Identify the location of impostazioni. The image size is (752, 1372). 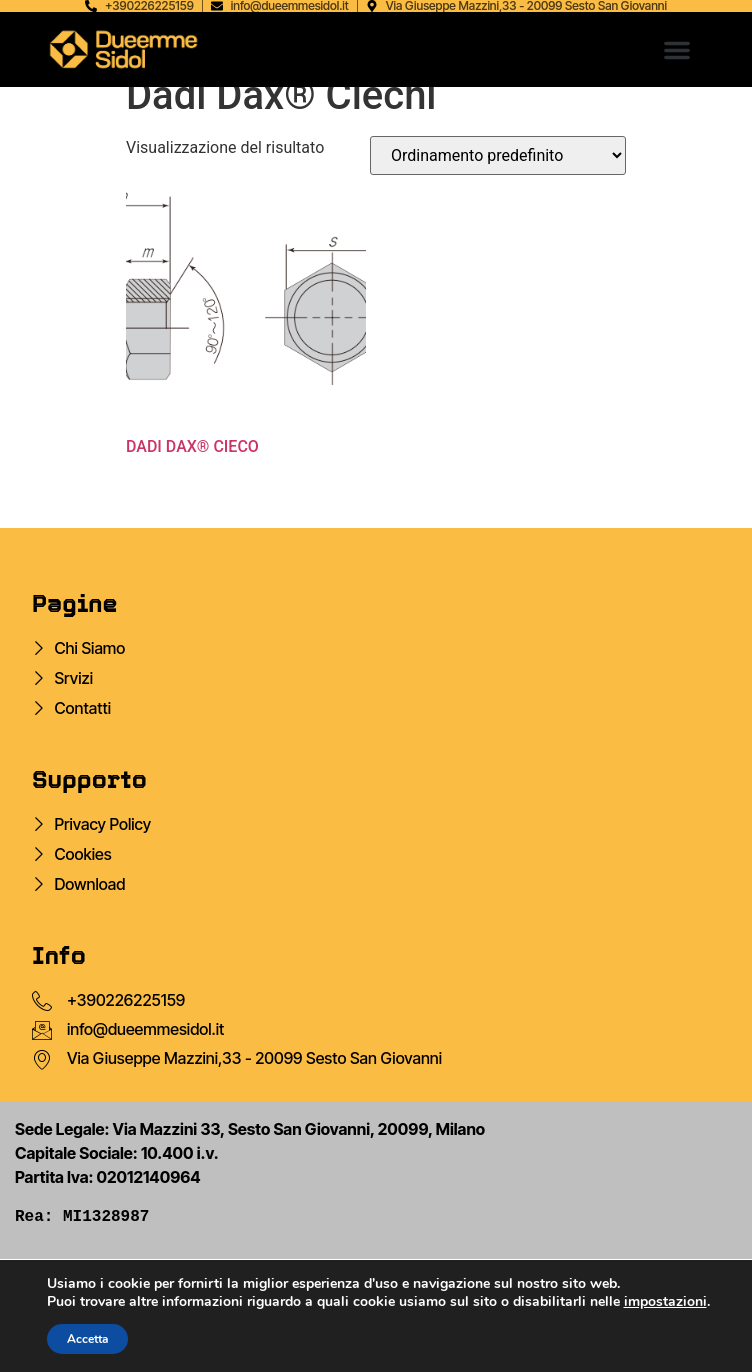
(665, 1302).